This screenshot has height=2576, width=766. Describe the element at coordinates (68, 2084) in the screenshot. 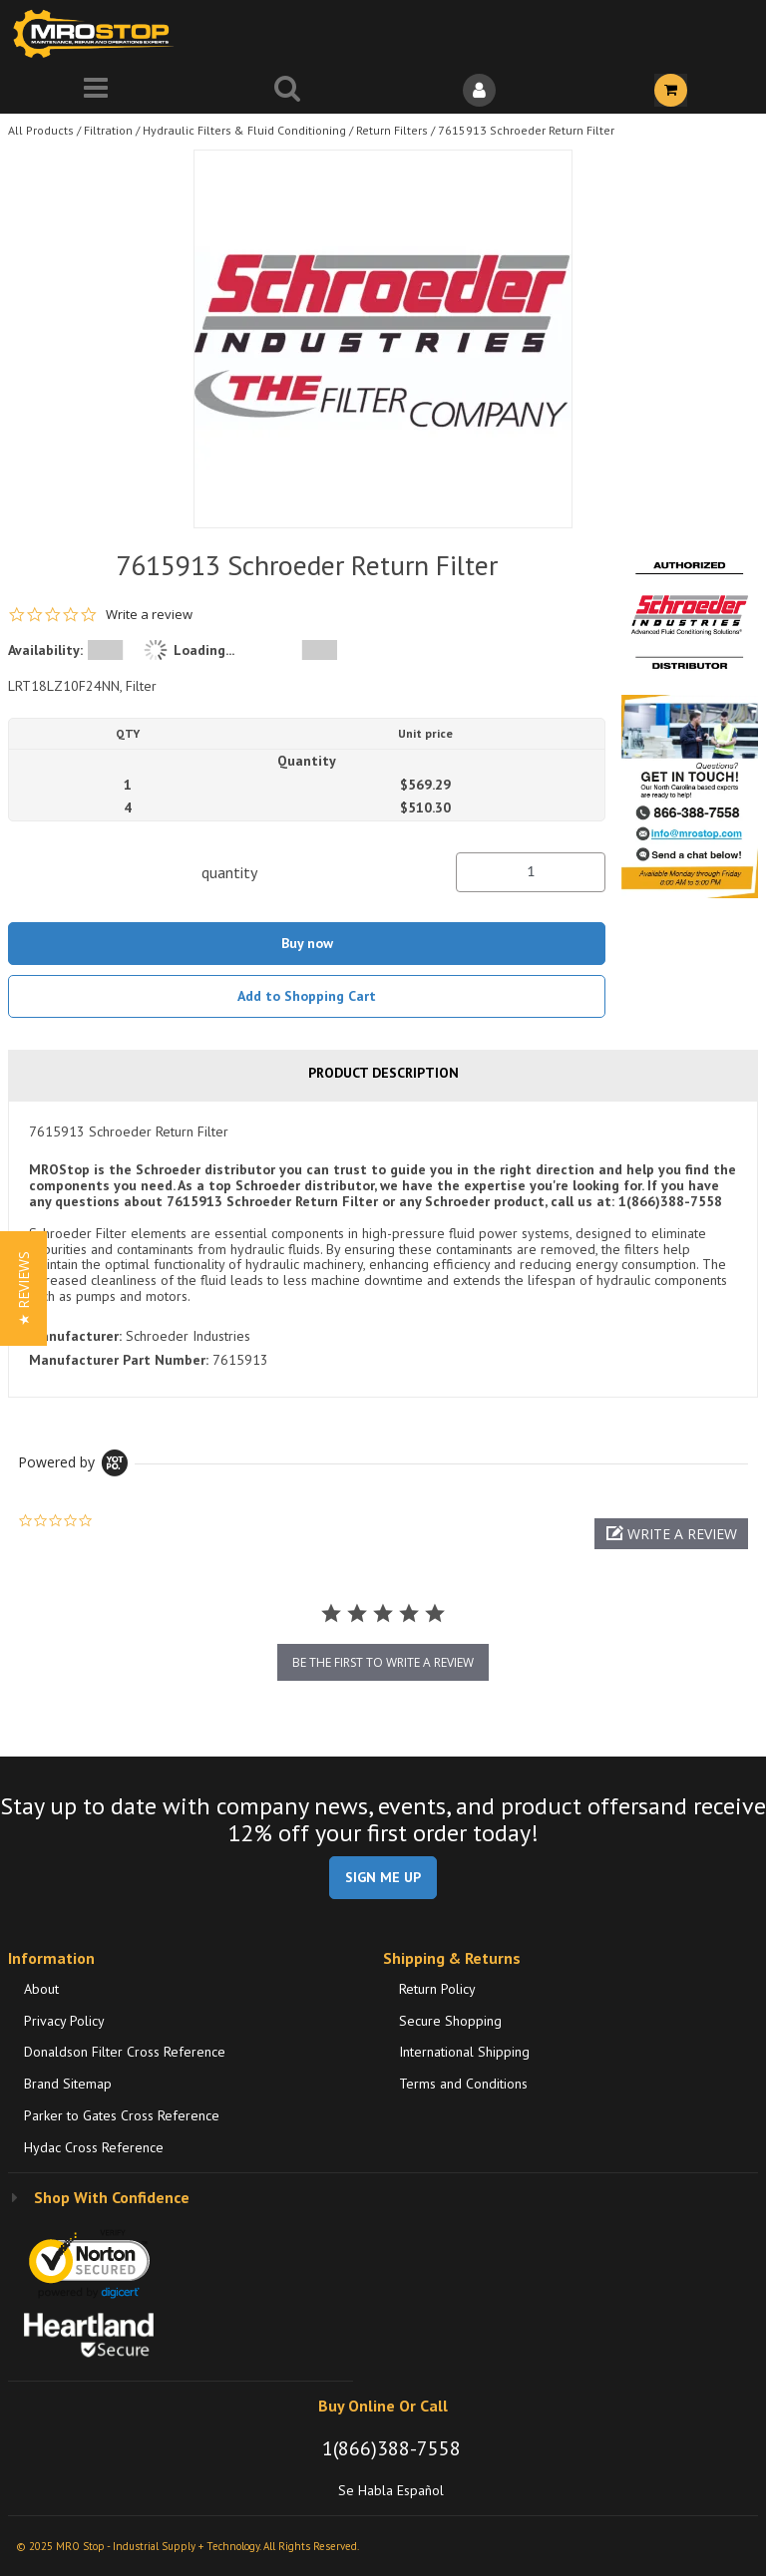

I see `Brand Sitemap` at that location.